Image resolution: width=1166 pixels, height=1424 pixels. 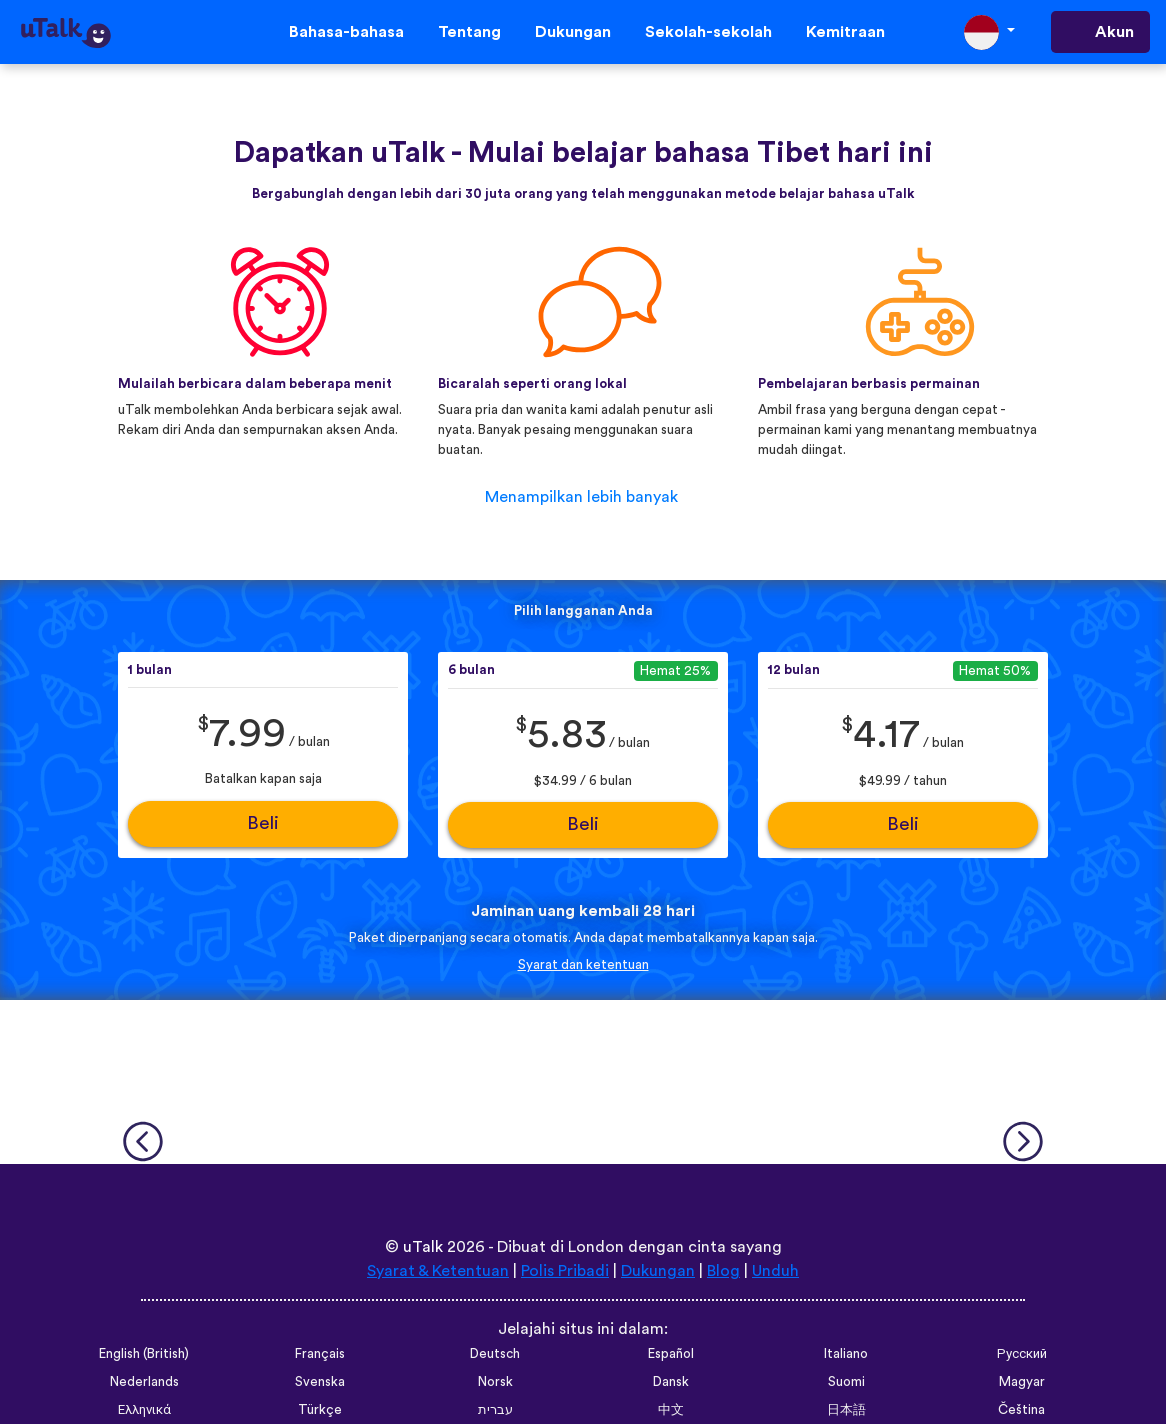 What do you see at coordinates (565, 1271) in the screenshot?
I see `Polis Pribadi` at bounding box center [565, 1271].